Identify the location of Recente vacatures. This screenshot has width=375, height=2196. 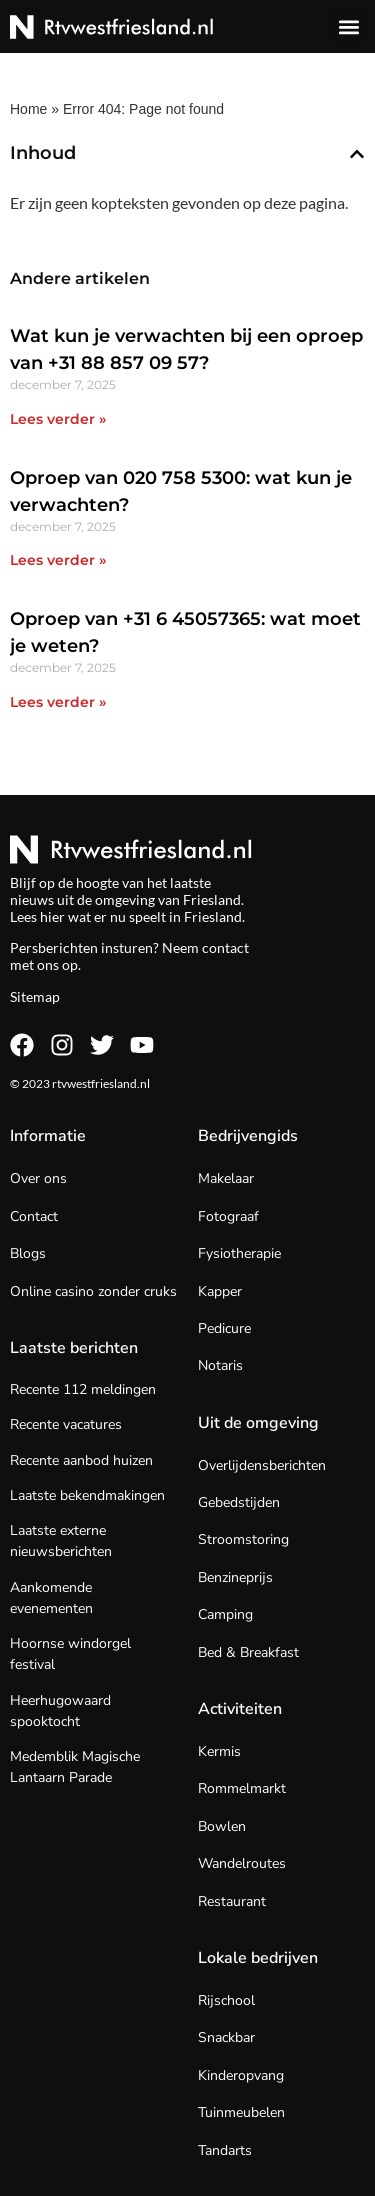
(66, 1424).